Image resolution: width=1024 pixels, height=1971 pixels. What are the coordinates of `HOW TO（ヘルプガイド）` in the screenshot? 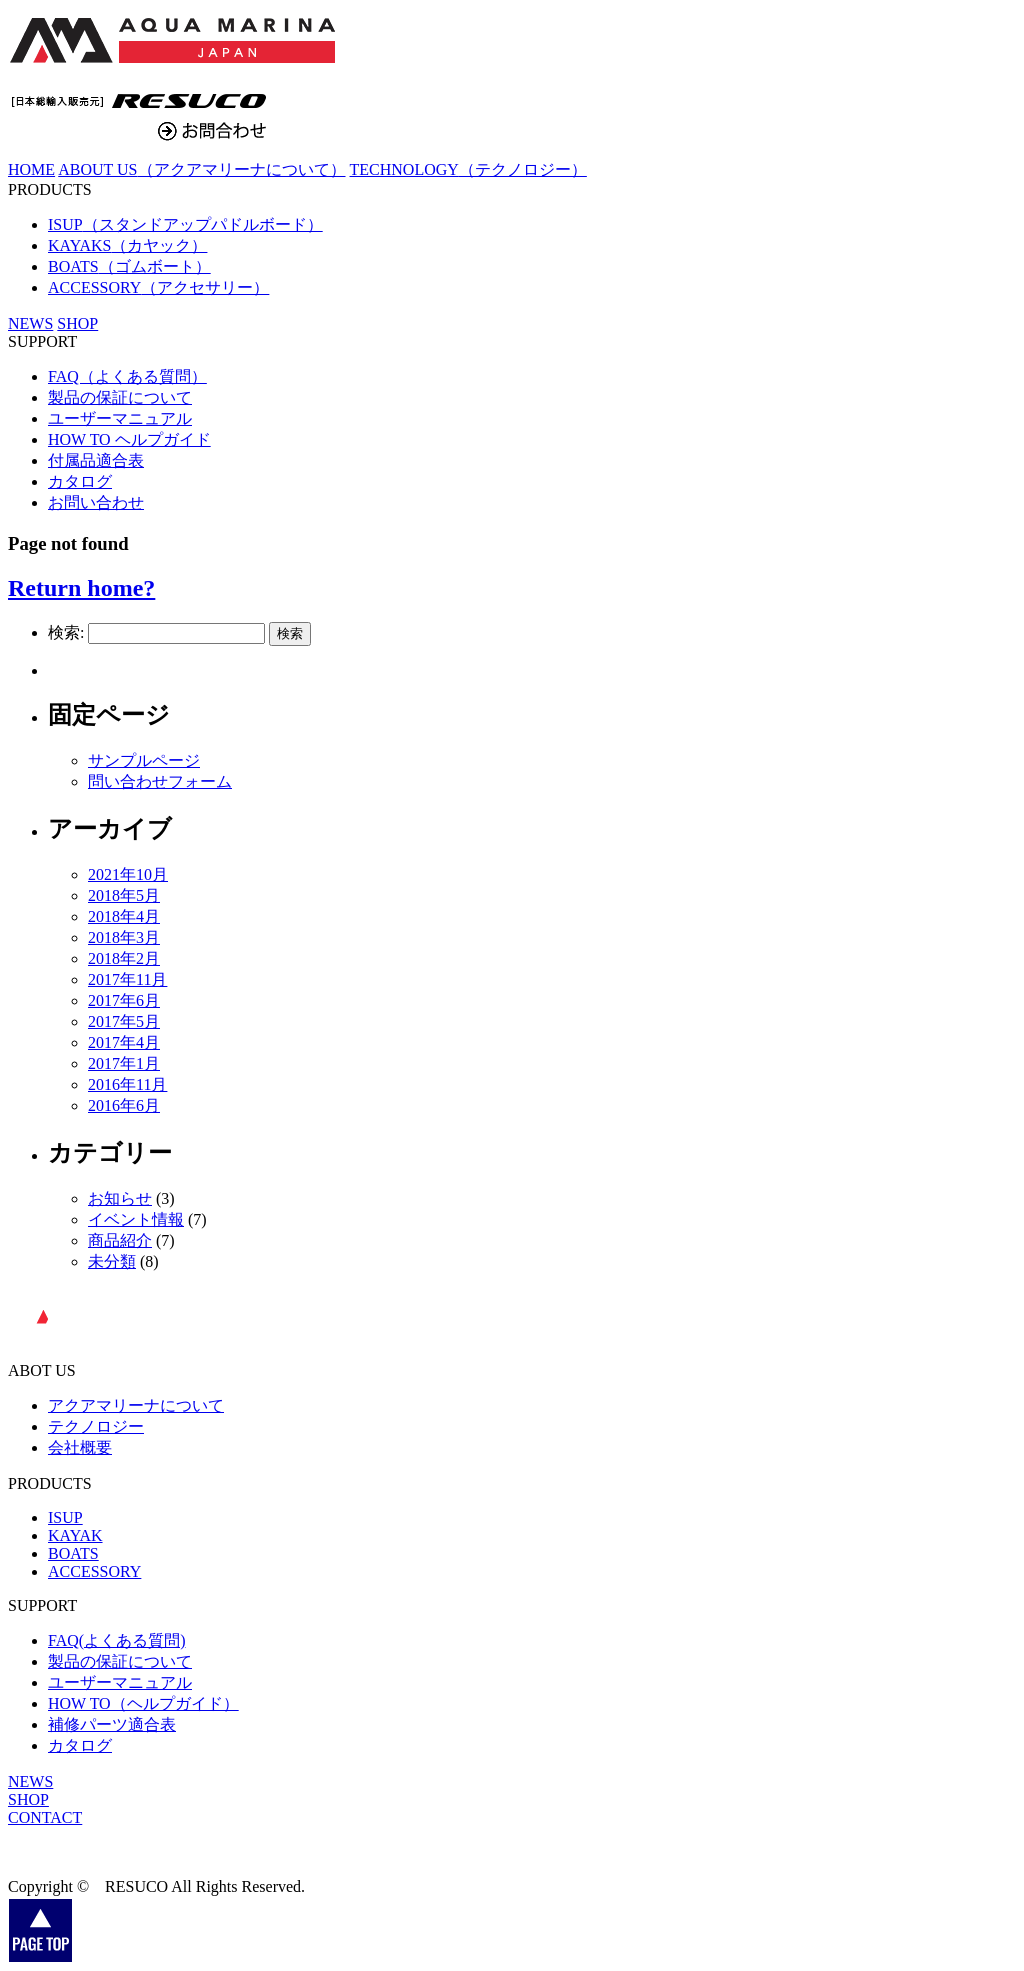 It's located at (143, 1703).